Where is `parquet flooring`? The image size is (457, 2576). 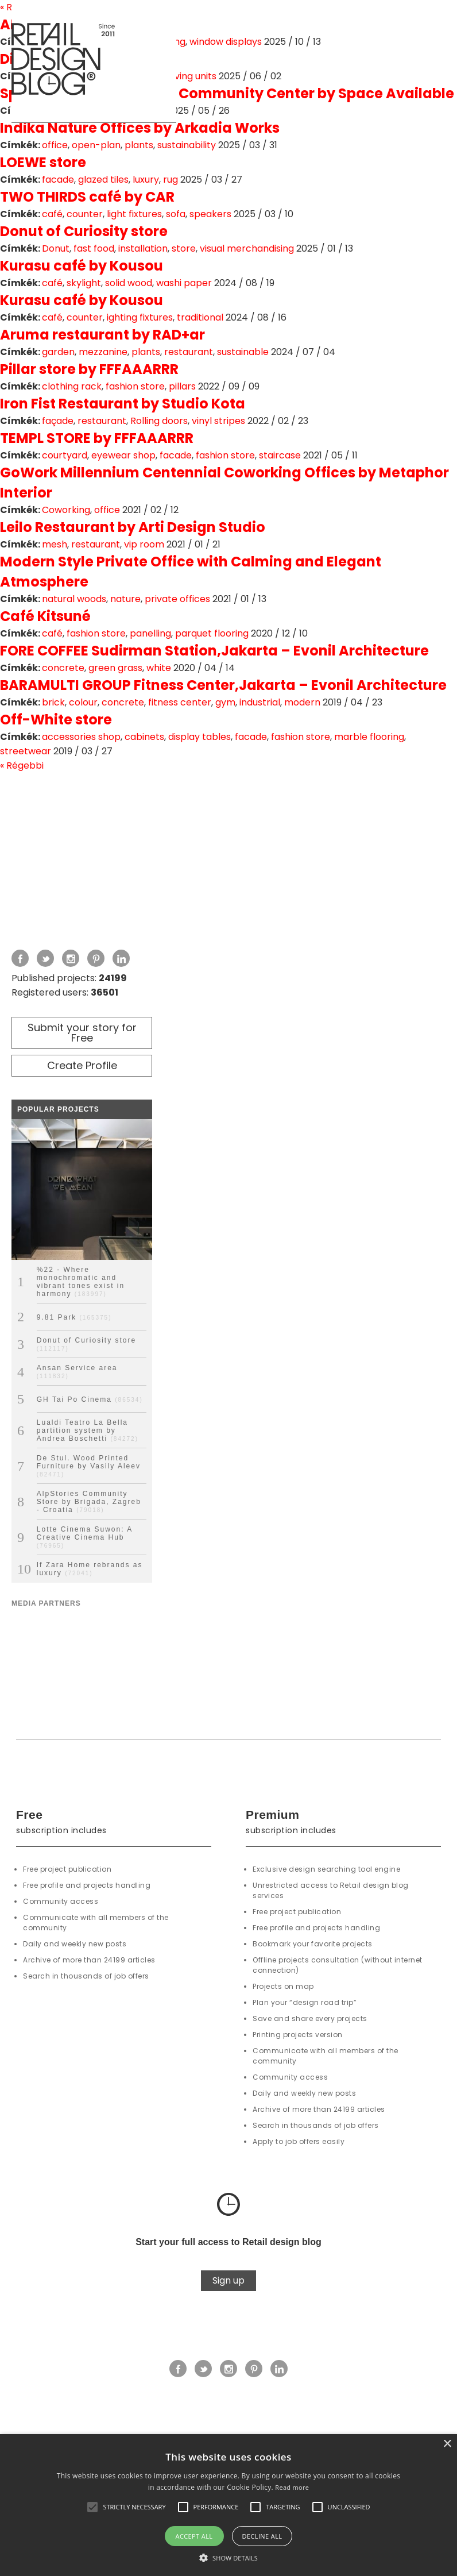 parquet flooring is located at coordinates (212, 633).